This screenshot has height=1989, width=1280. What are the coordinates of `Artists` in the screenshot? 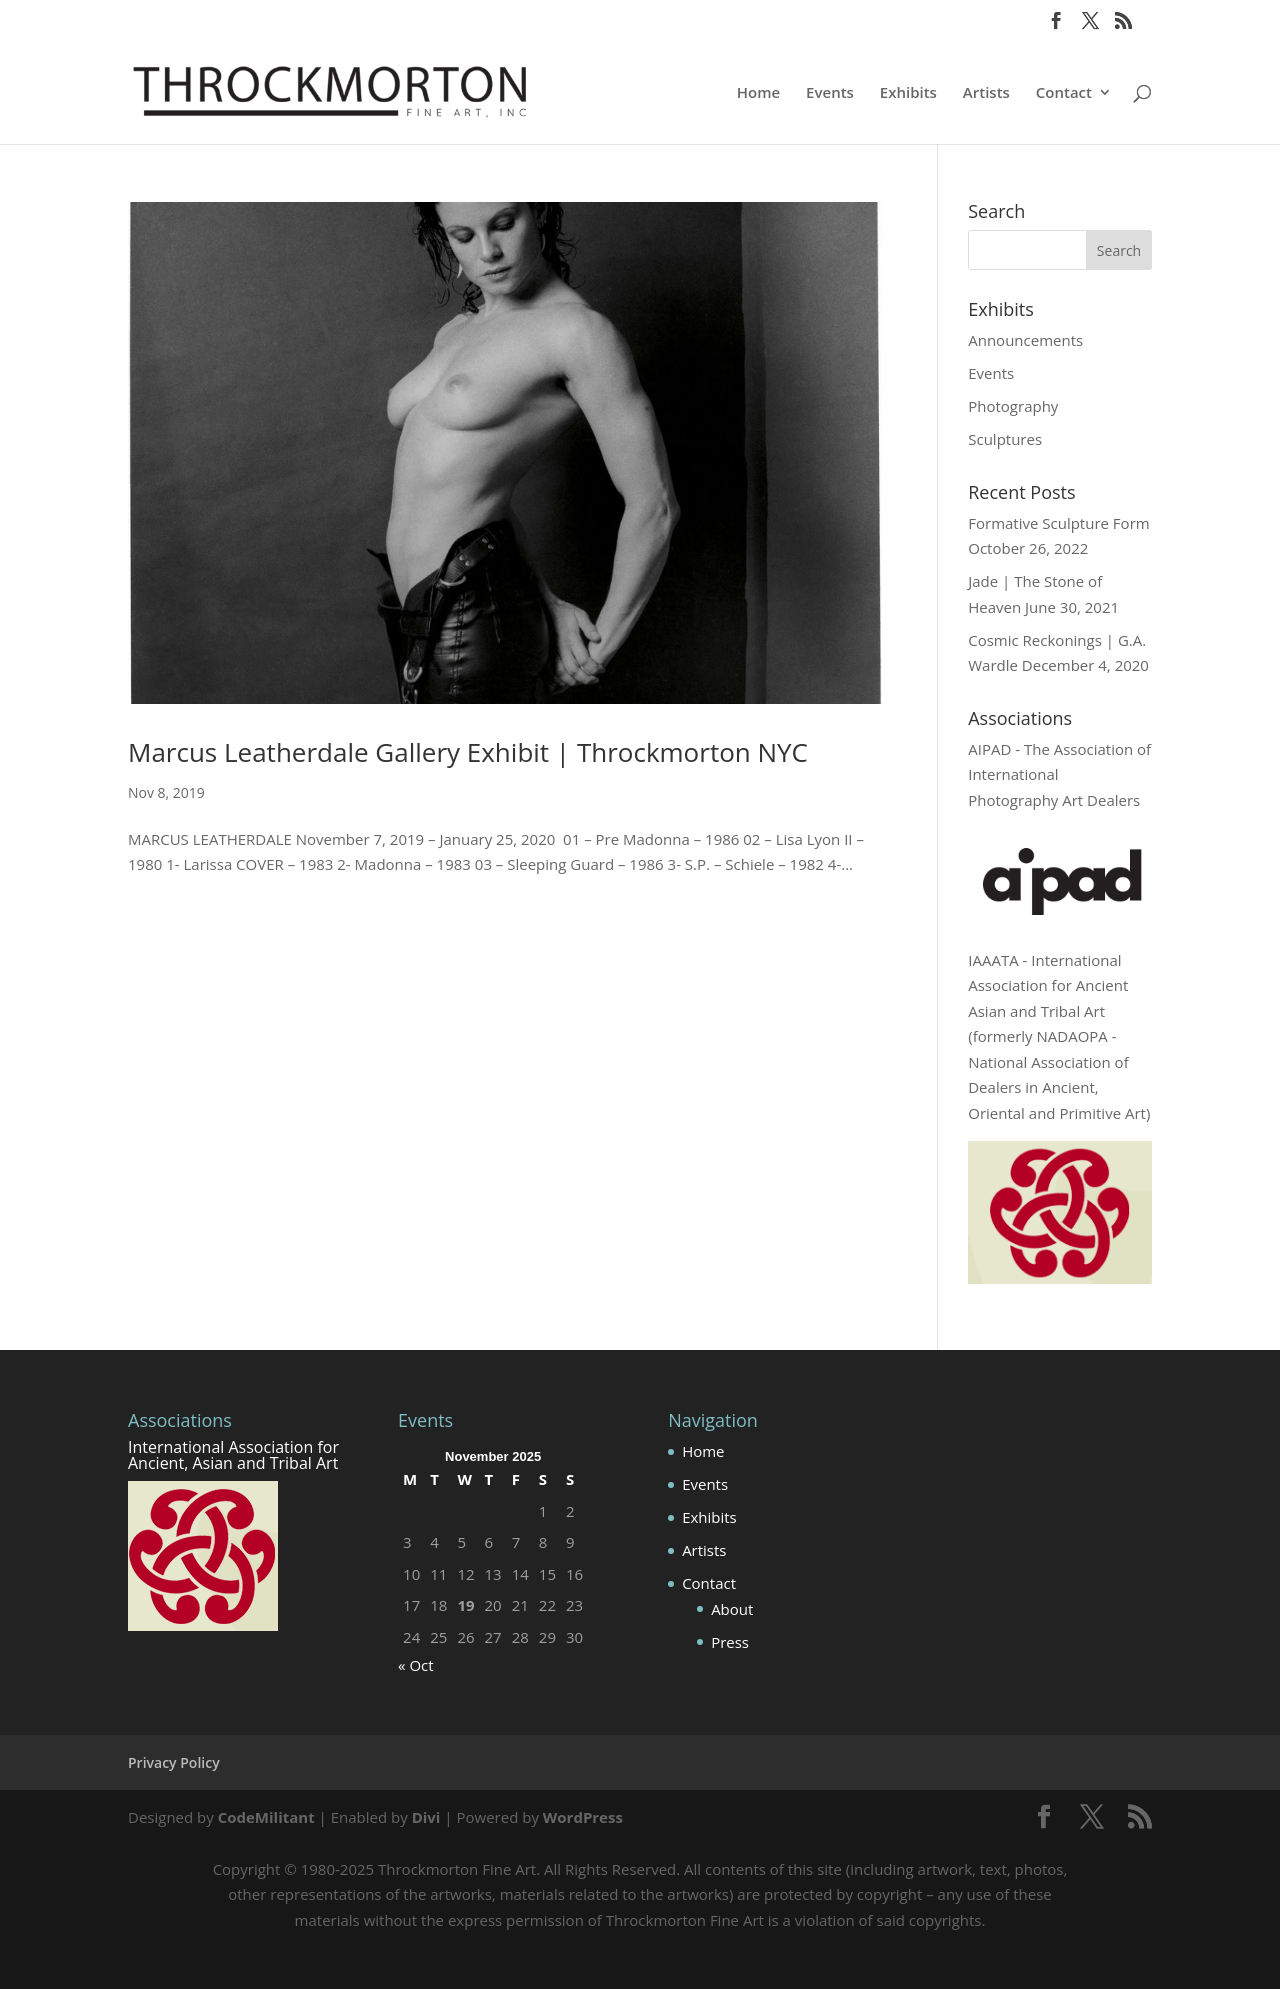 It's located at (986, 93).